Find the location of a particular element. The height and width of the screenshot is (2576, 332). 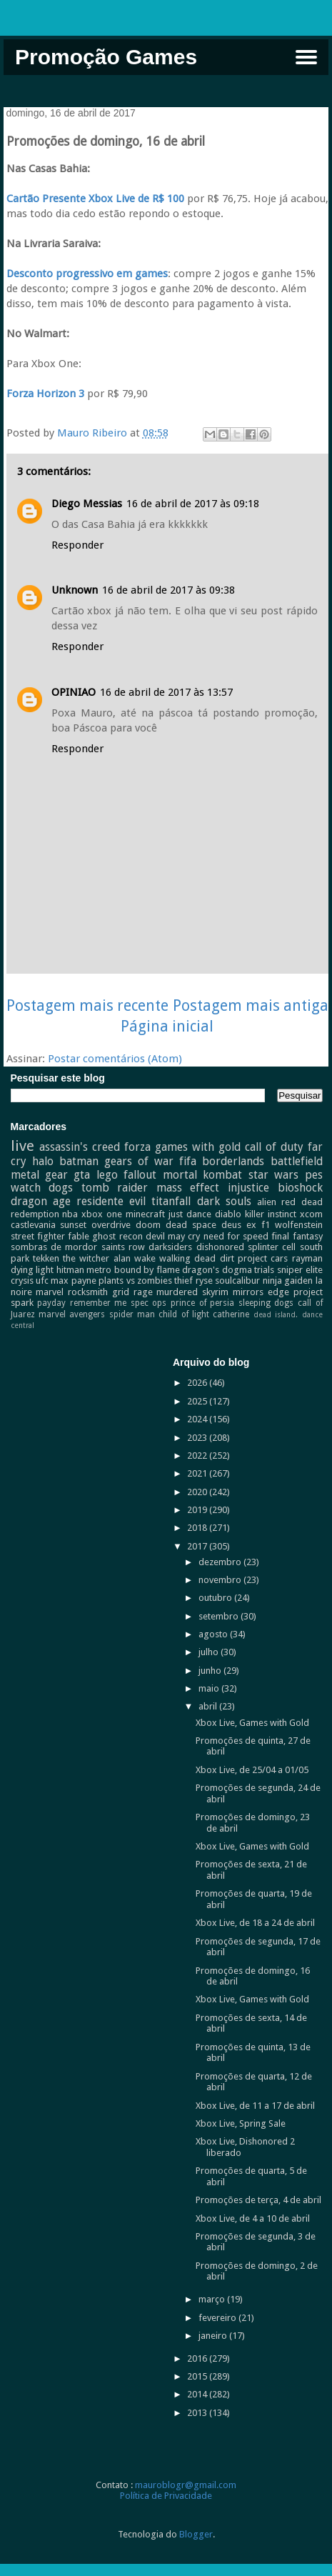

Xbox Live, de 18 a 24 de abril is located at coordinates (255, 1922).